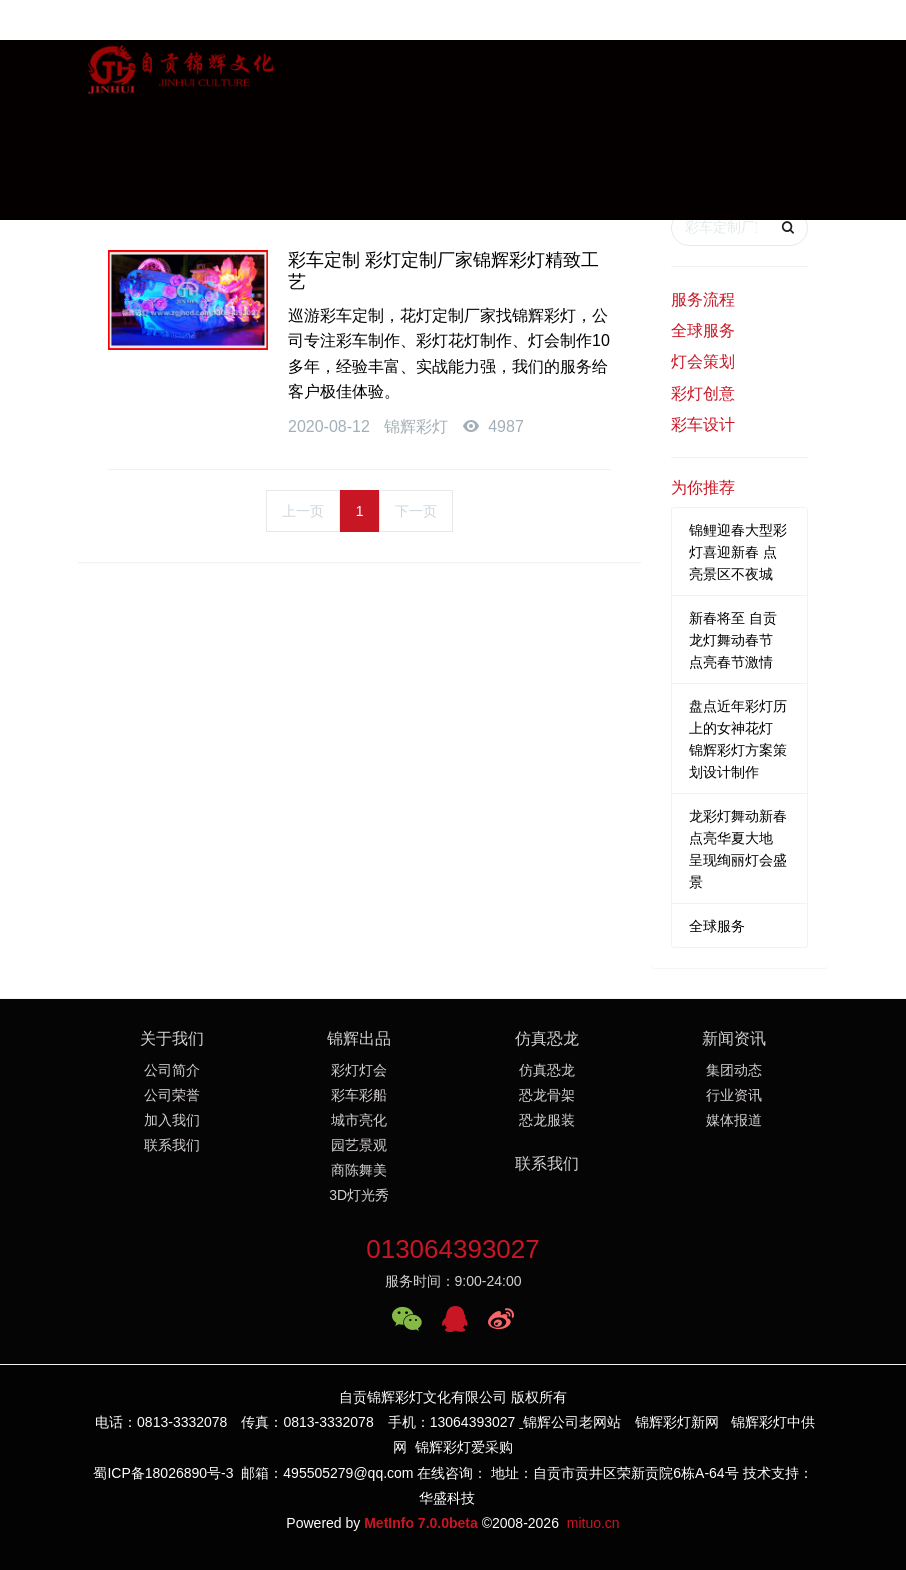 The width and height of the screenshot is (906, 1570). What do you see at coordinates (703, 361) in the screenshot?
I see `灯会策划` at bounding box center [703, 361].